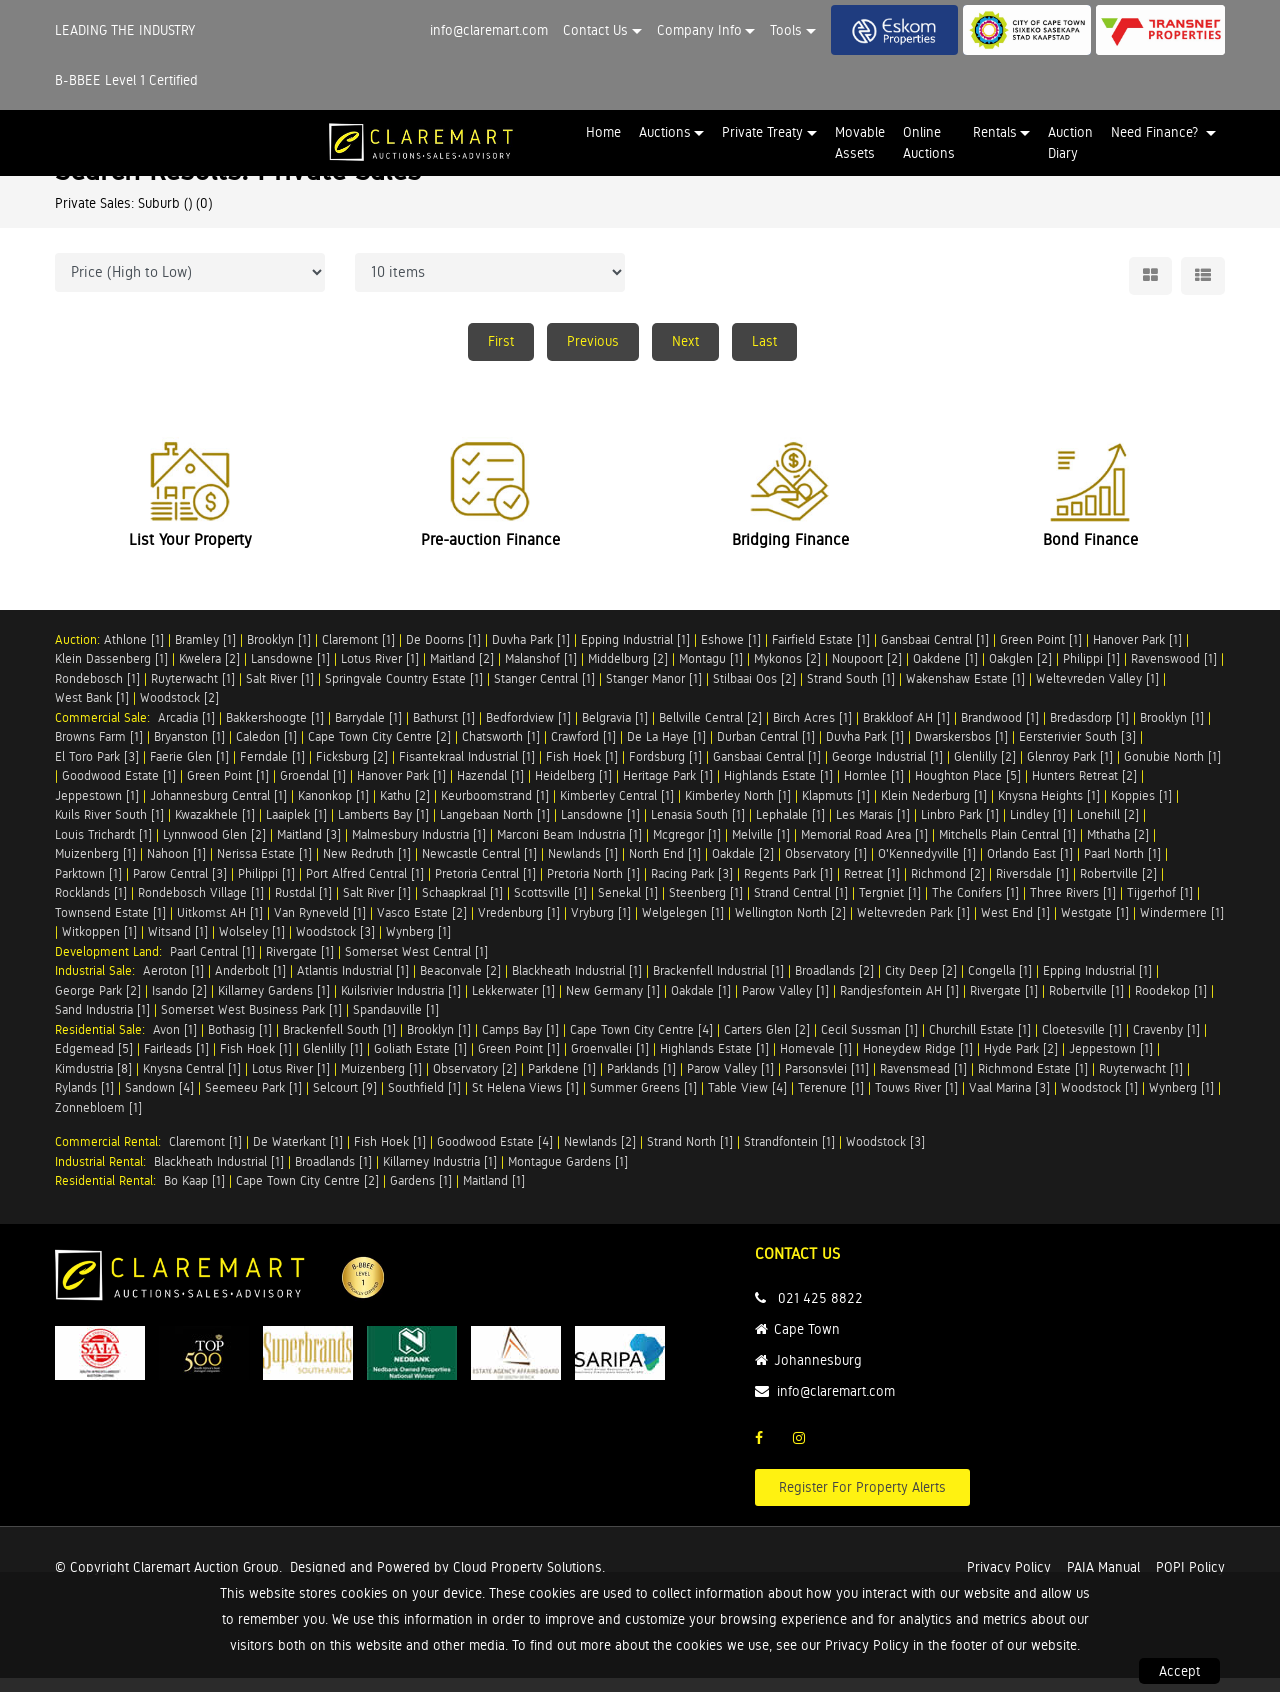 This screenshot has width=1280, height=1692. I want to click on Broadlands [2], so click(834, 984).